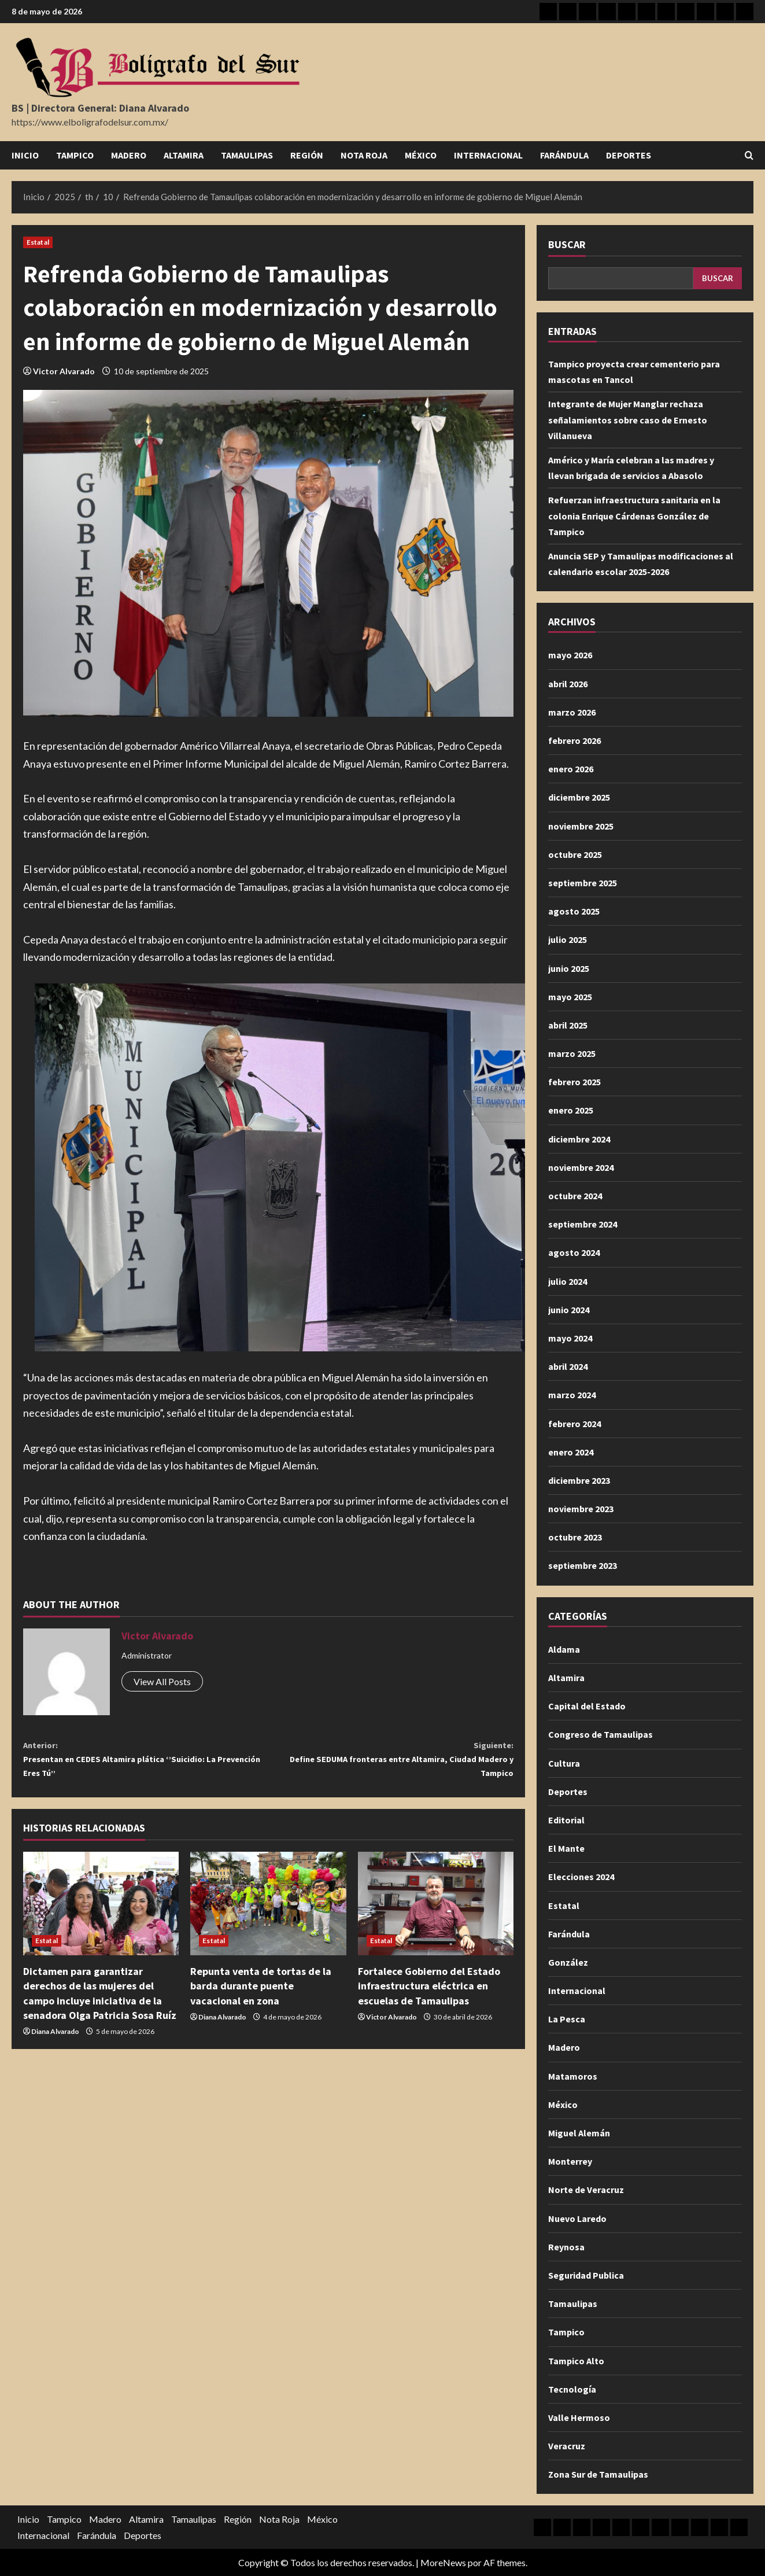  What do you see at coordinates (628, 155) in the screenshot?
I see `Deportes` at bounding box center [628, 155].